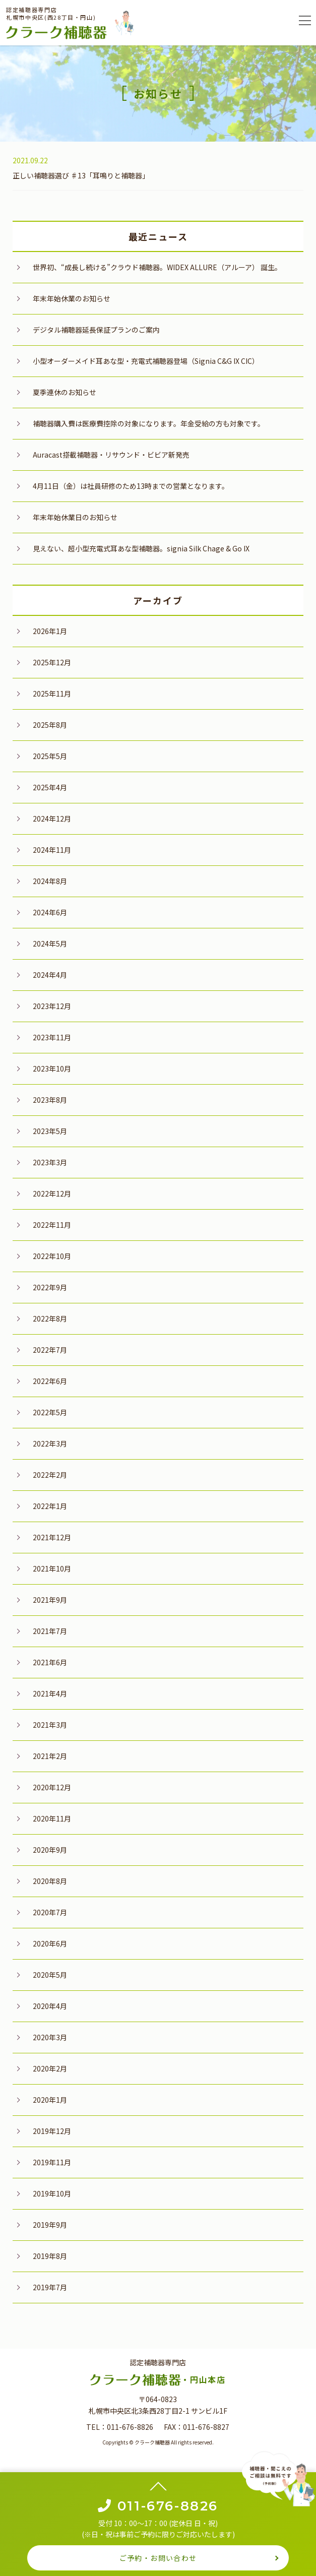 This screenshot has height=2576, width=316. What do you see at coordinates (50, 631) in the screenshot?
I see `2026年1月` at bounding box center [50, 631].